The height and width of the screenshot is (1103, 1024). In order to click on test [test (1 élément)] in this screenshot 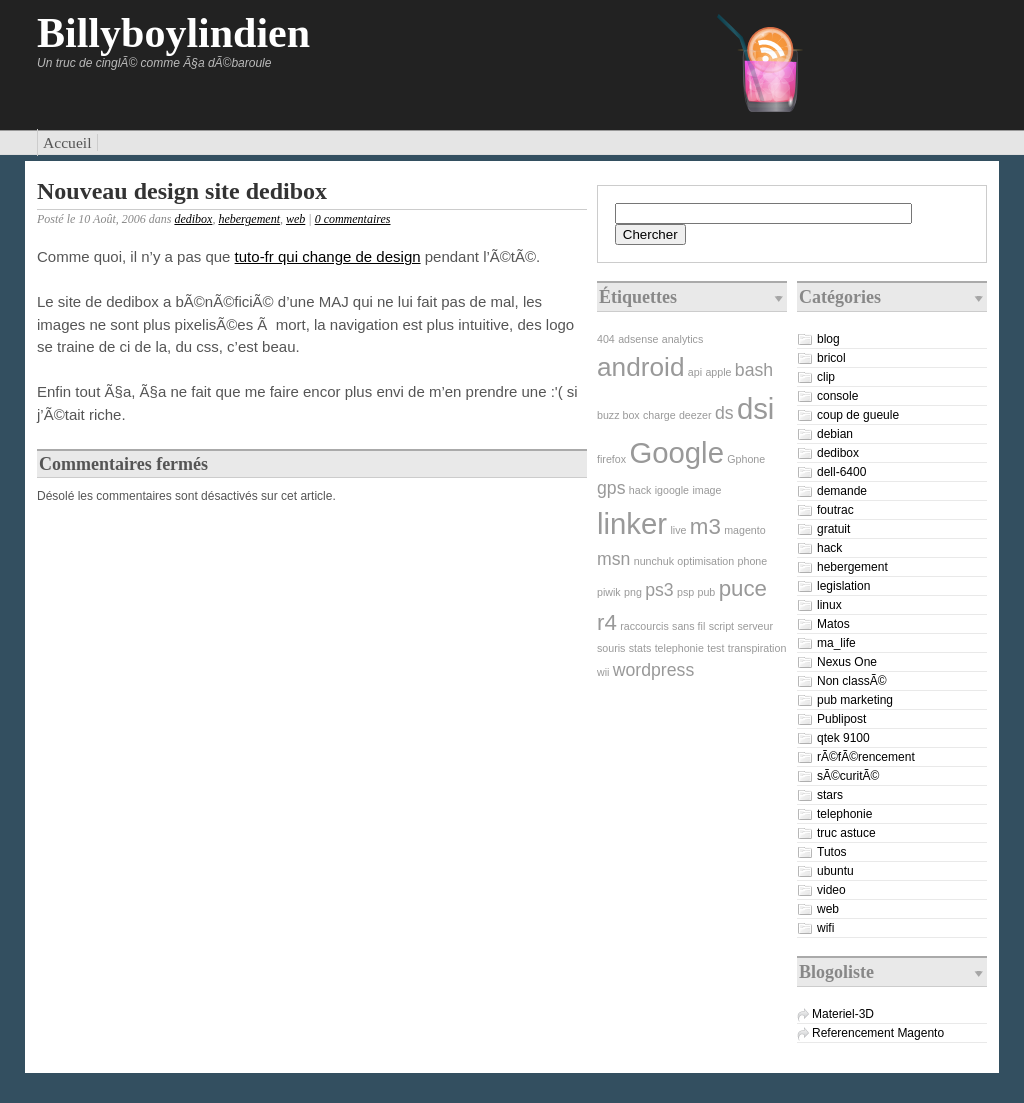, I will do `click(715, 648)`.